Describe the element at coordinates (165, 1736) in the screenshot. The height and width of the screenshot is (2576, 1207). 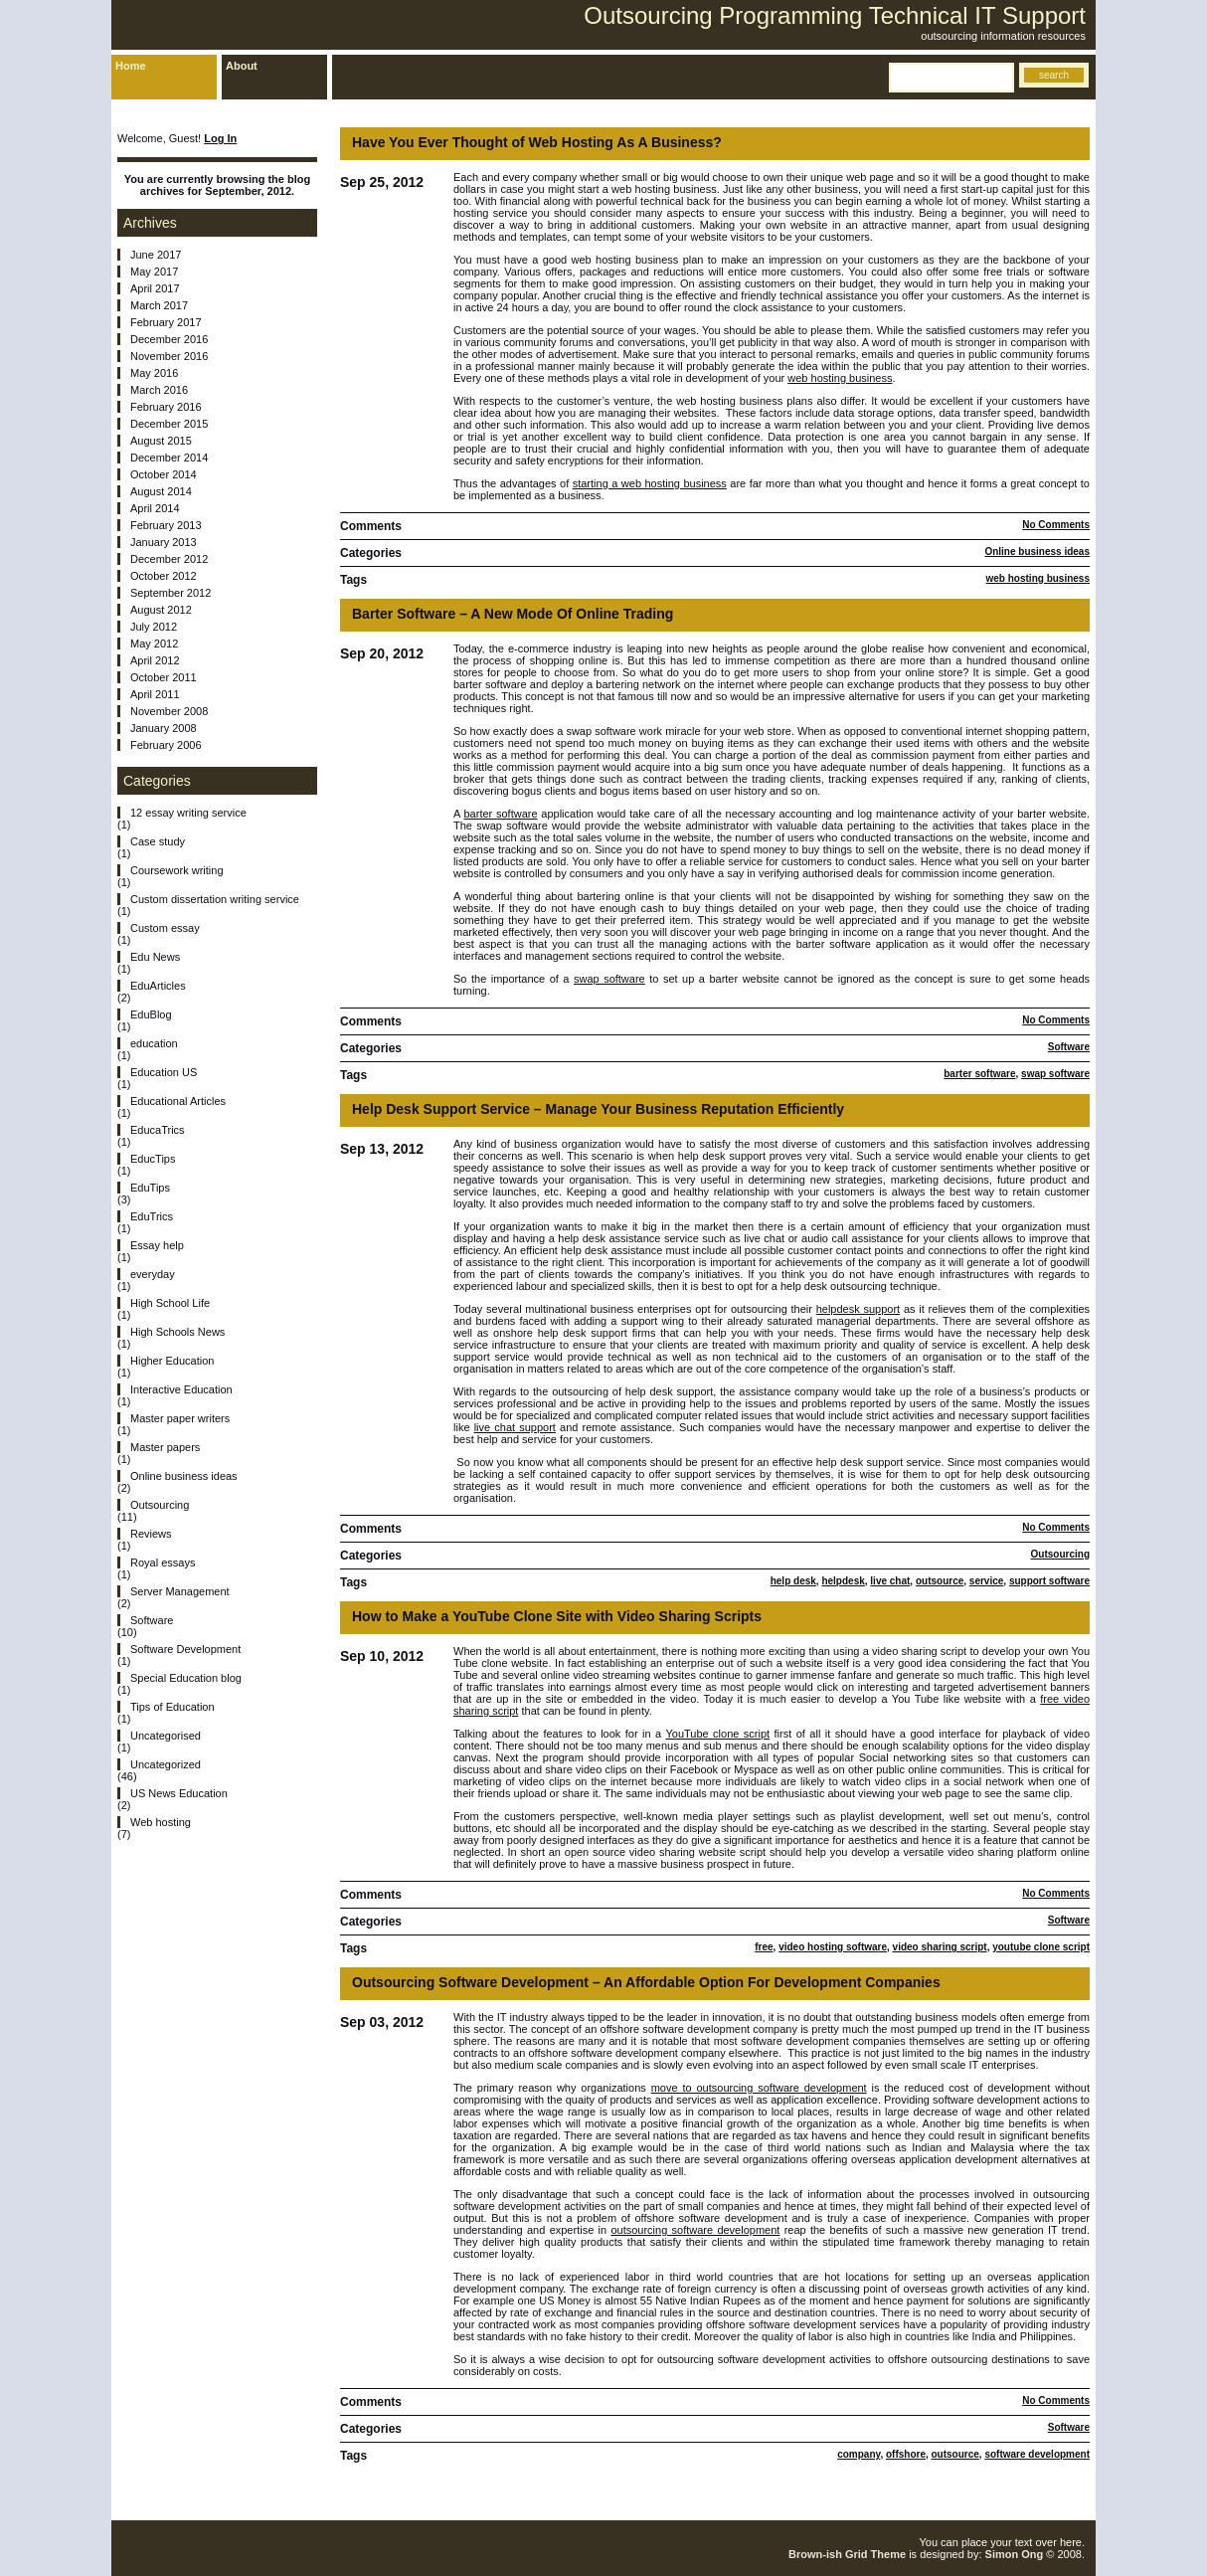
I see `Uncategorised` at that location.